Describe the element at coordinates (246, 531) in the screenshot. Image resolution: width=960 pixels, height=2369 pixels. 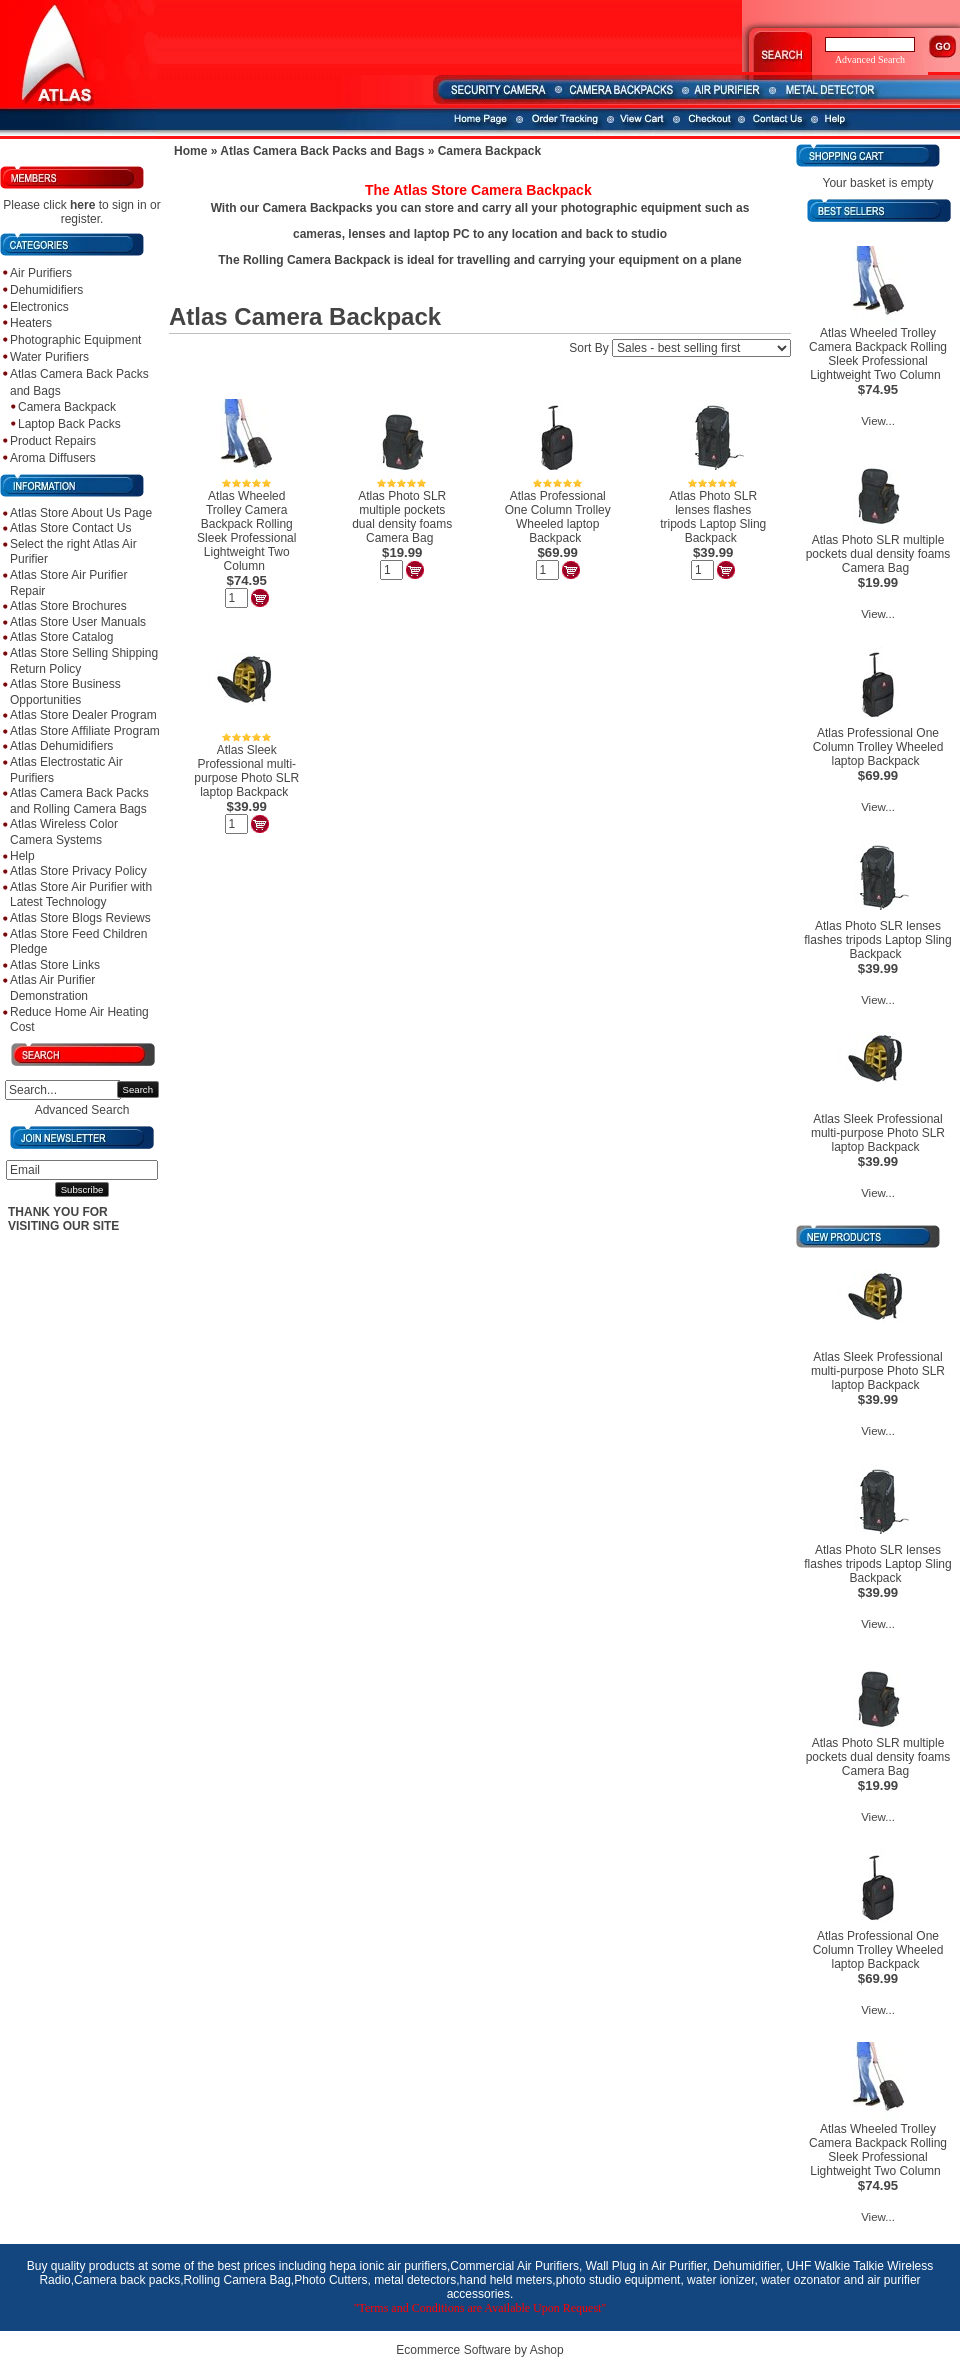
I see `Atlas Wheeled Trolley Camera Backpack Rolling Sleek Professional Lightweight Two Column` at that location.